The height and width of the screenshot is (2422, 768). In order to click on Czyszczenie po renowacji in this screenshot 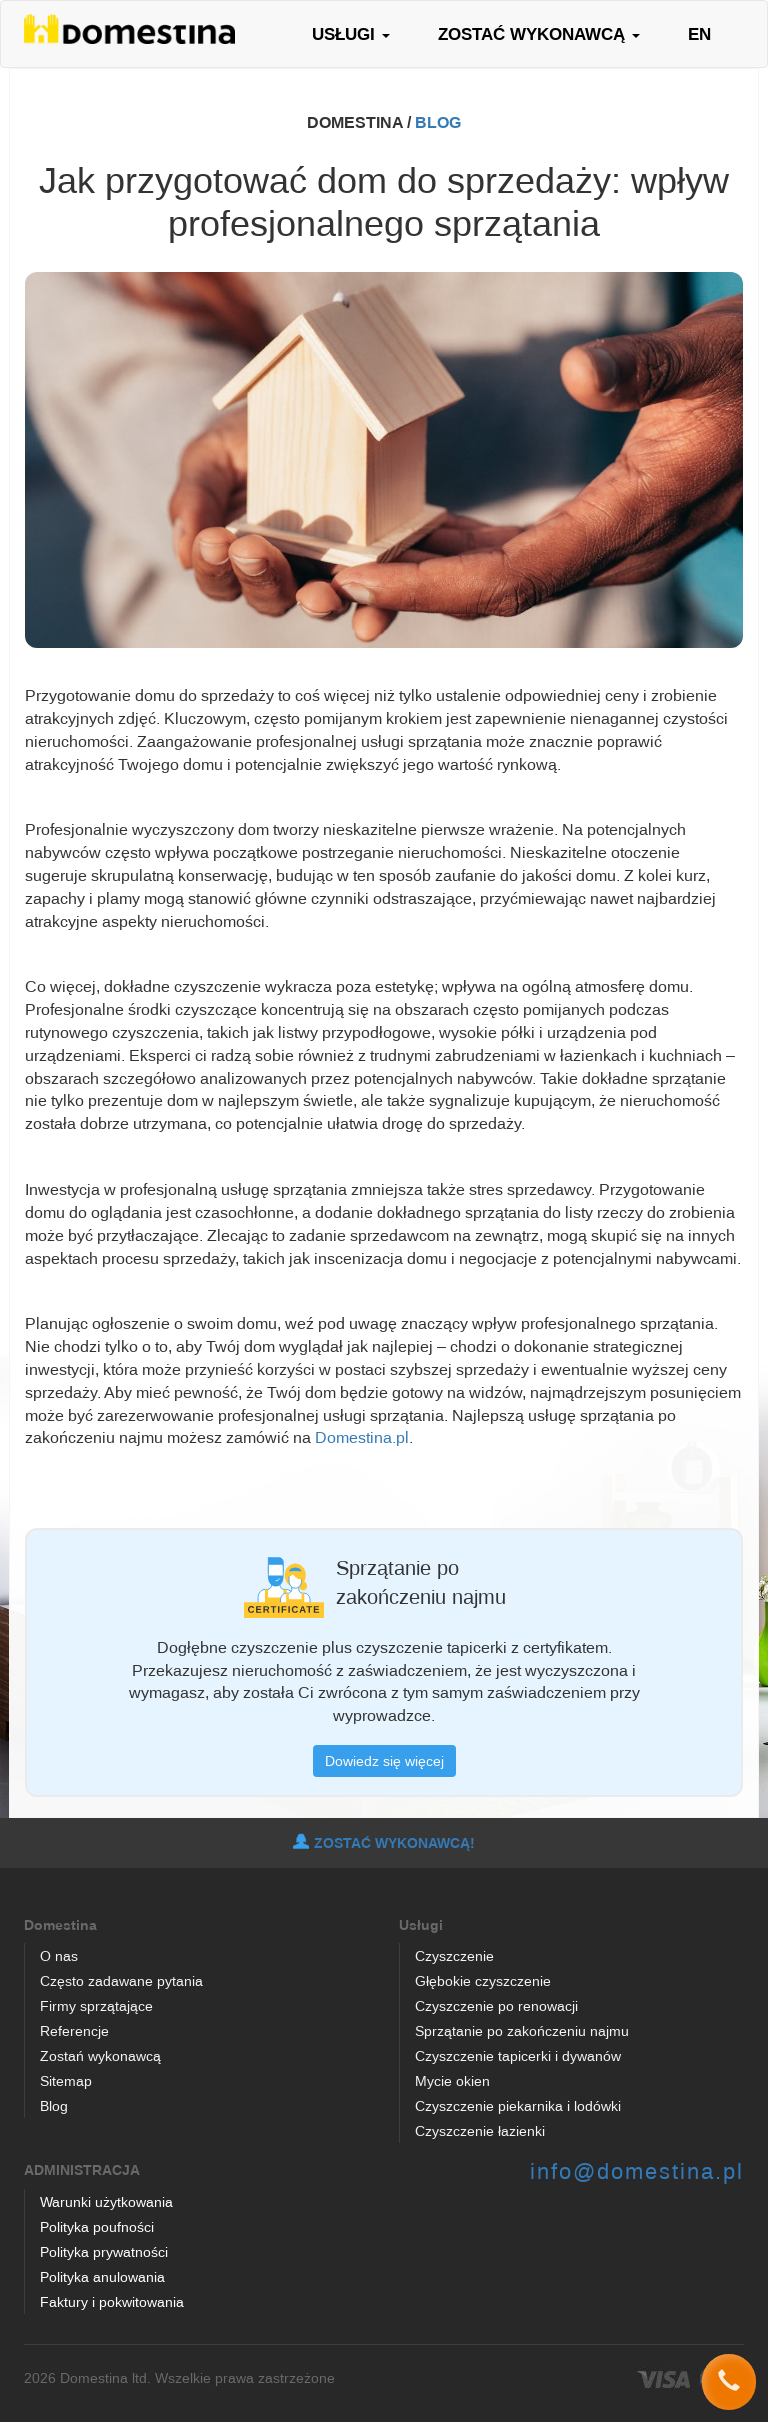, I will do `click(496, 2005)`.